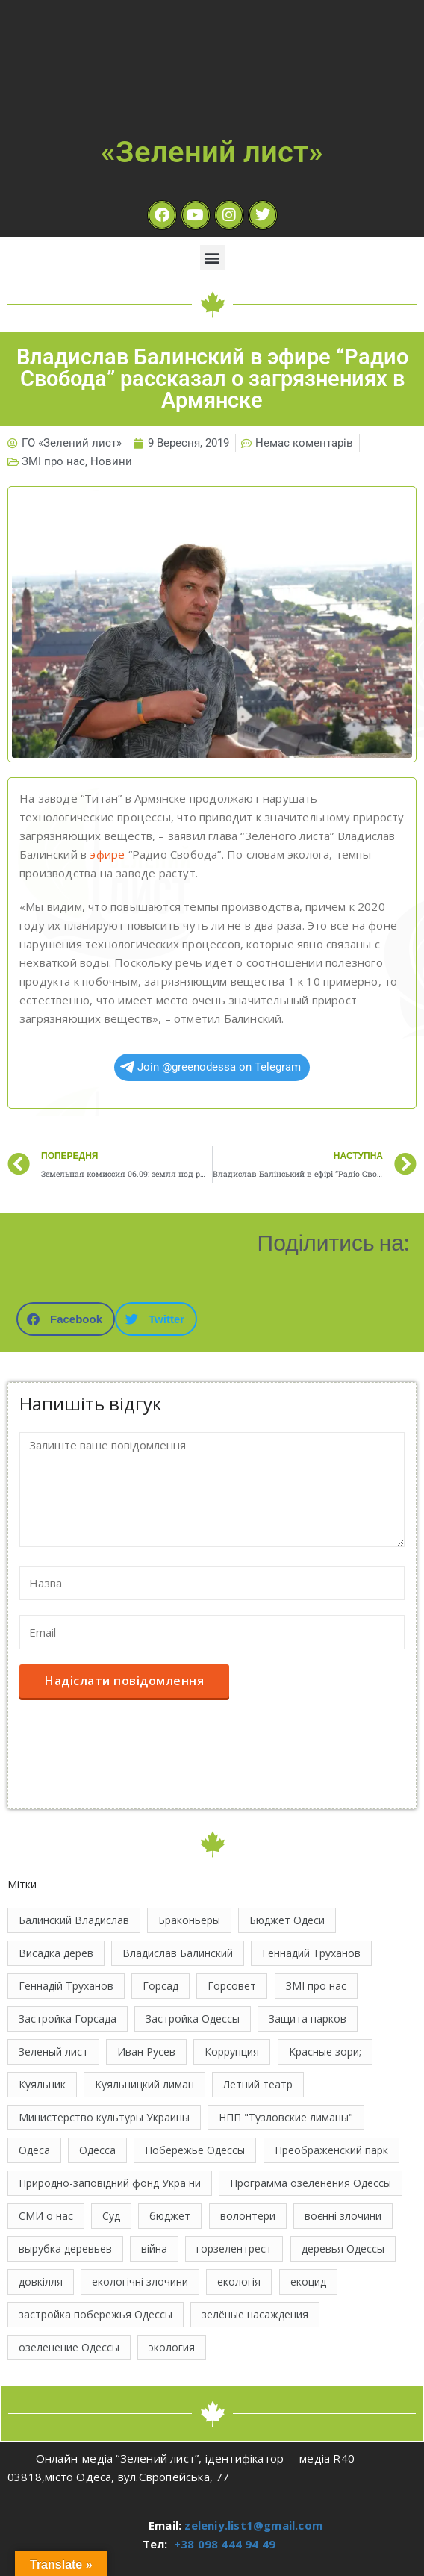 This screenshot has height=2576, width=424. What do you see at coordinates (140, 2281) in the screenshot?
I see `екологічні злочини [екологічні злочини (28 елементів)]` at bounding box center [140, 2281].